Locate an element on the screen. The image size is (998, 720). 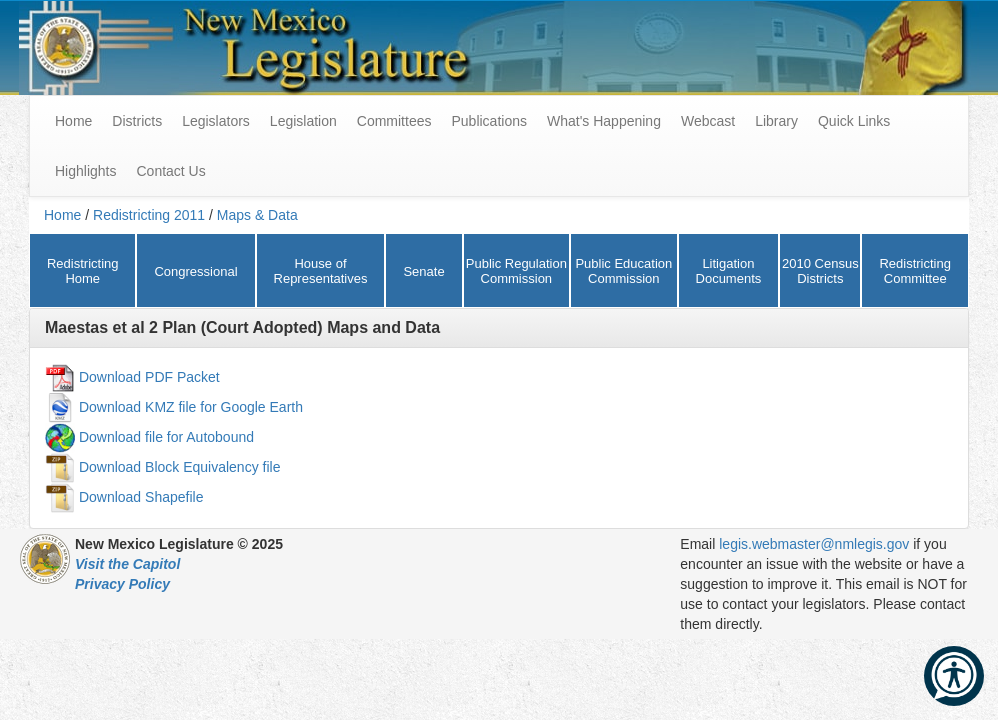
Legislation is located at coordinates (303, 121).